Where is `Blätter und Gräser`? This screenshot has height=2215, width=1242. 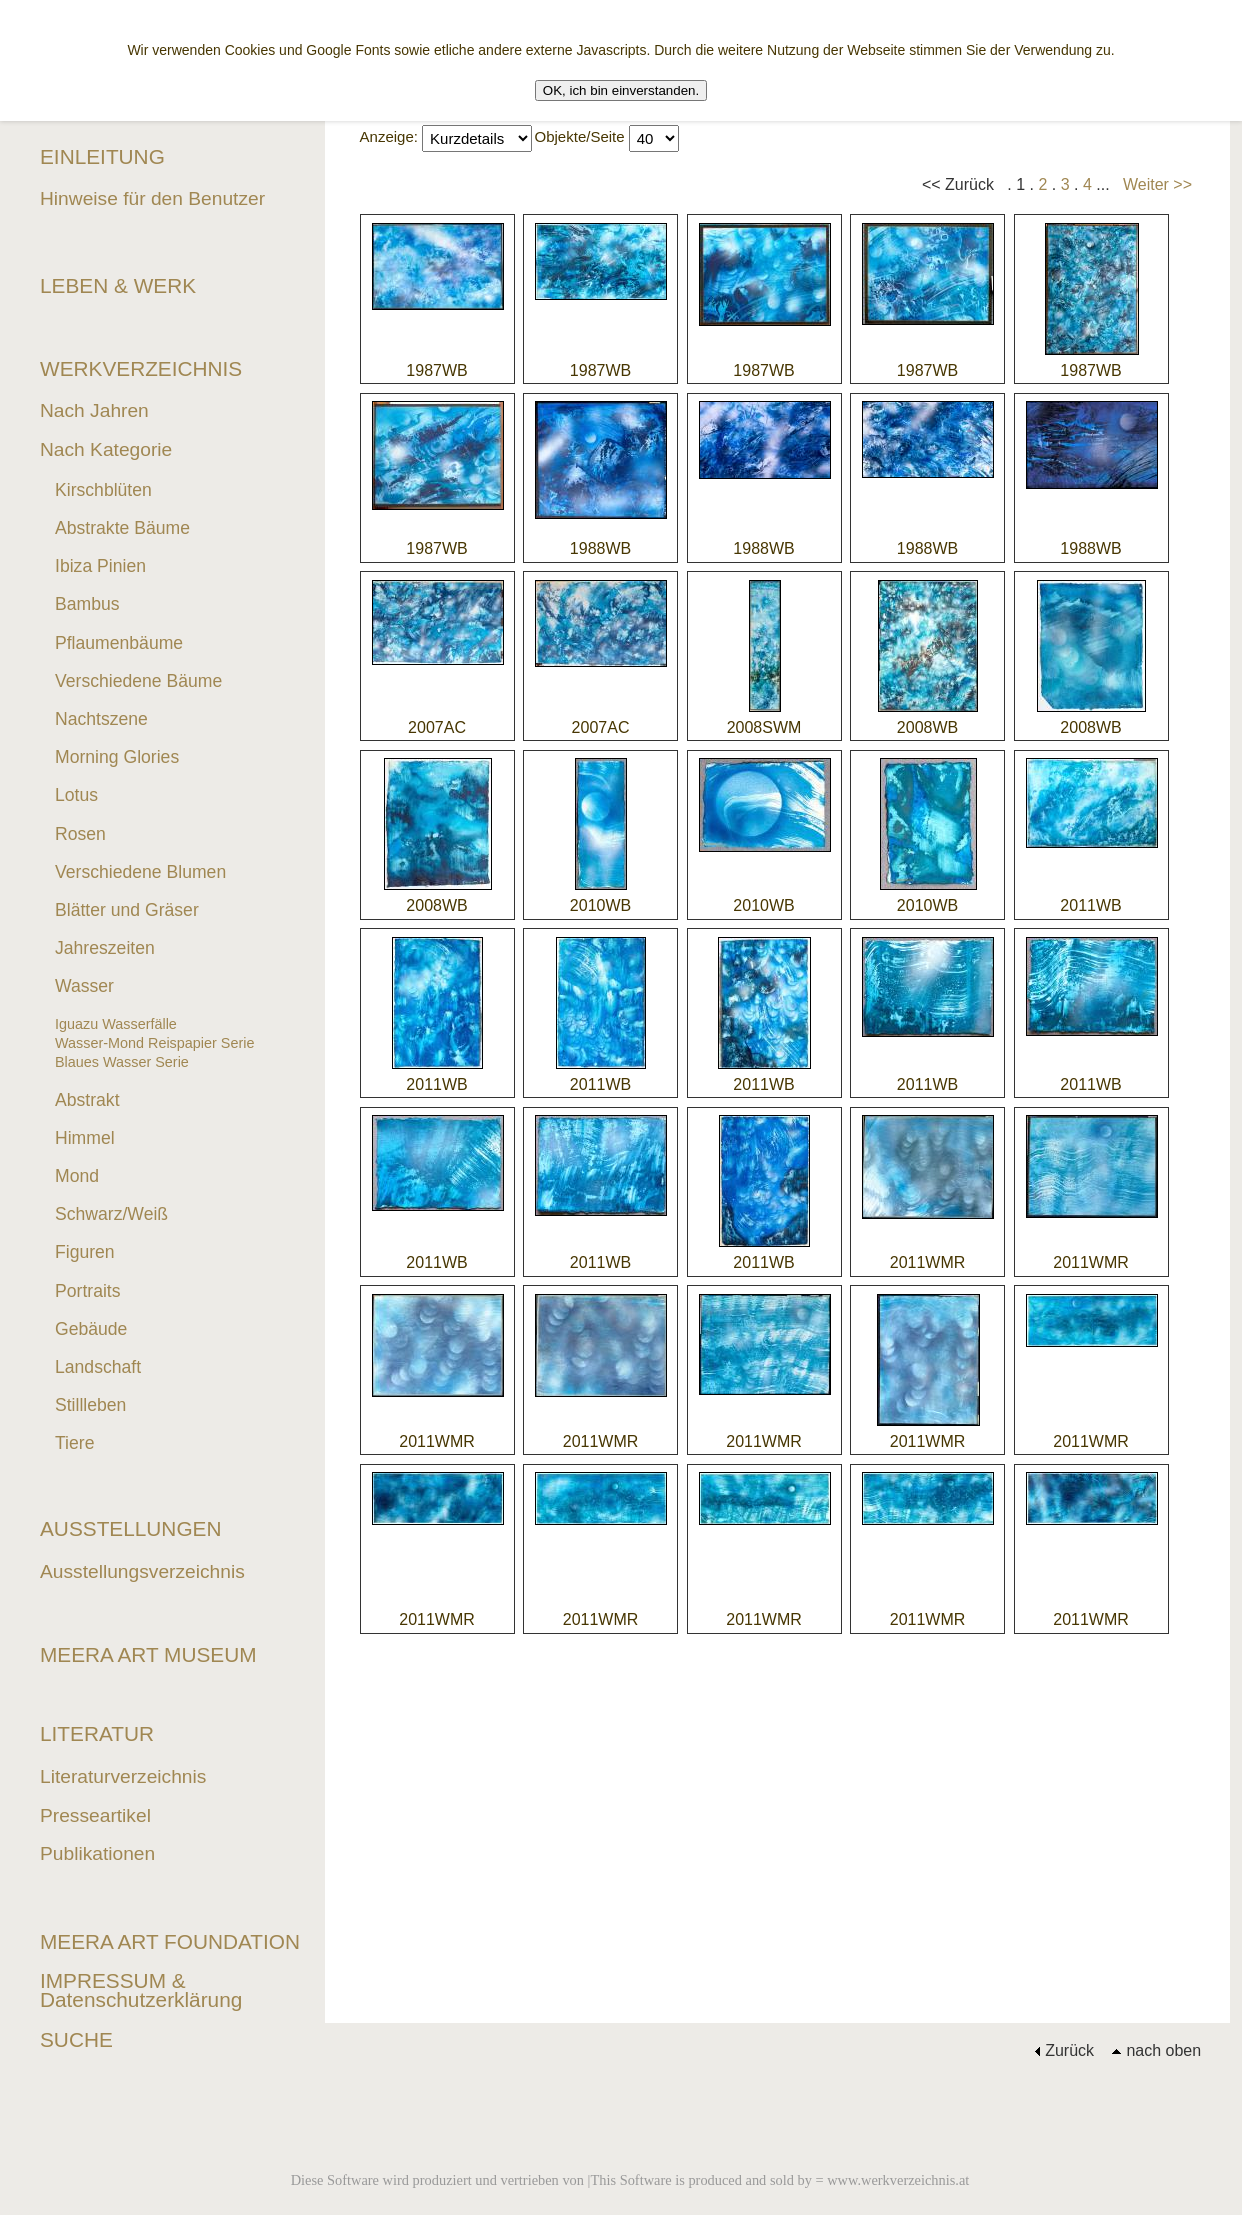 Blätter und Gräser is located at coordinates (127, 910).